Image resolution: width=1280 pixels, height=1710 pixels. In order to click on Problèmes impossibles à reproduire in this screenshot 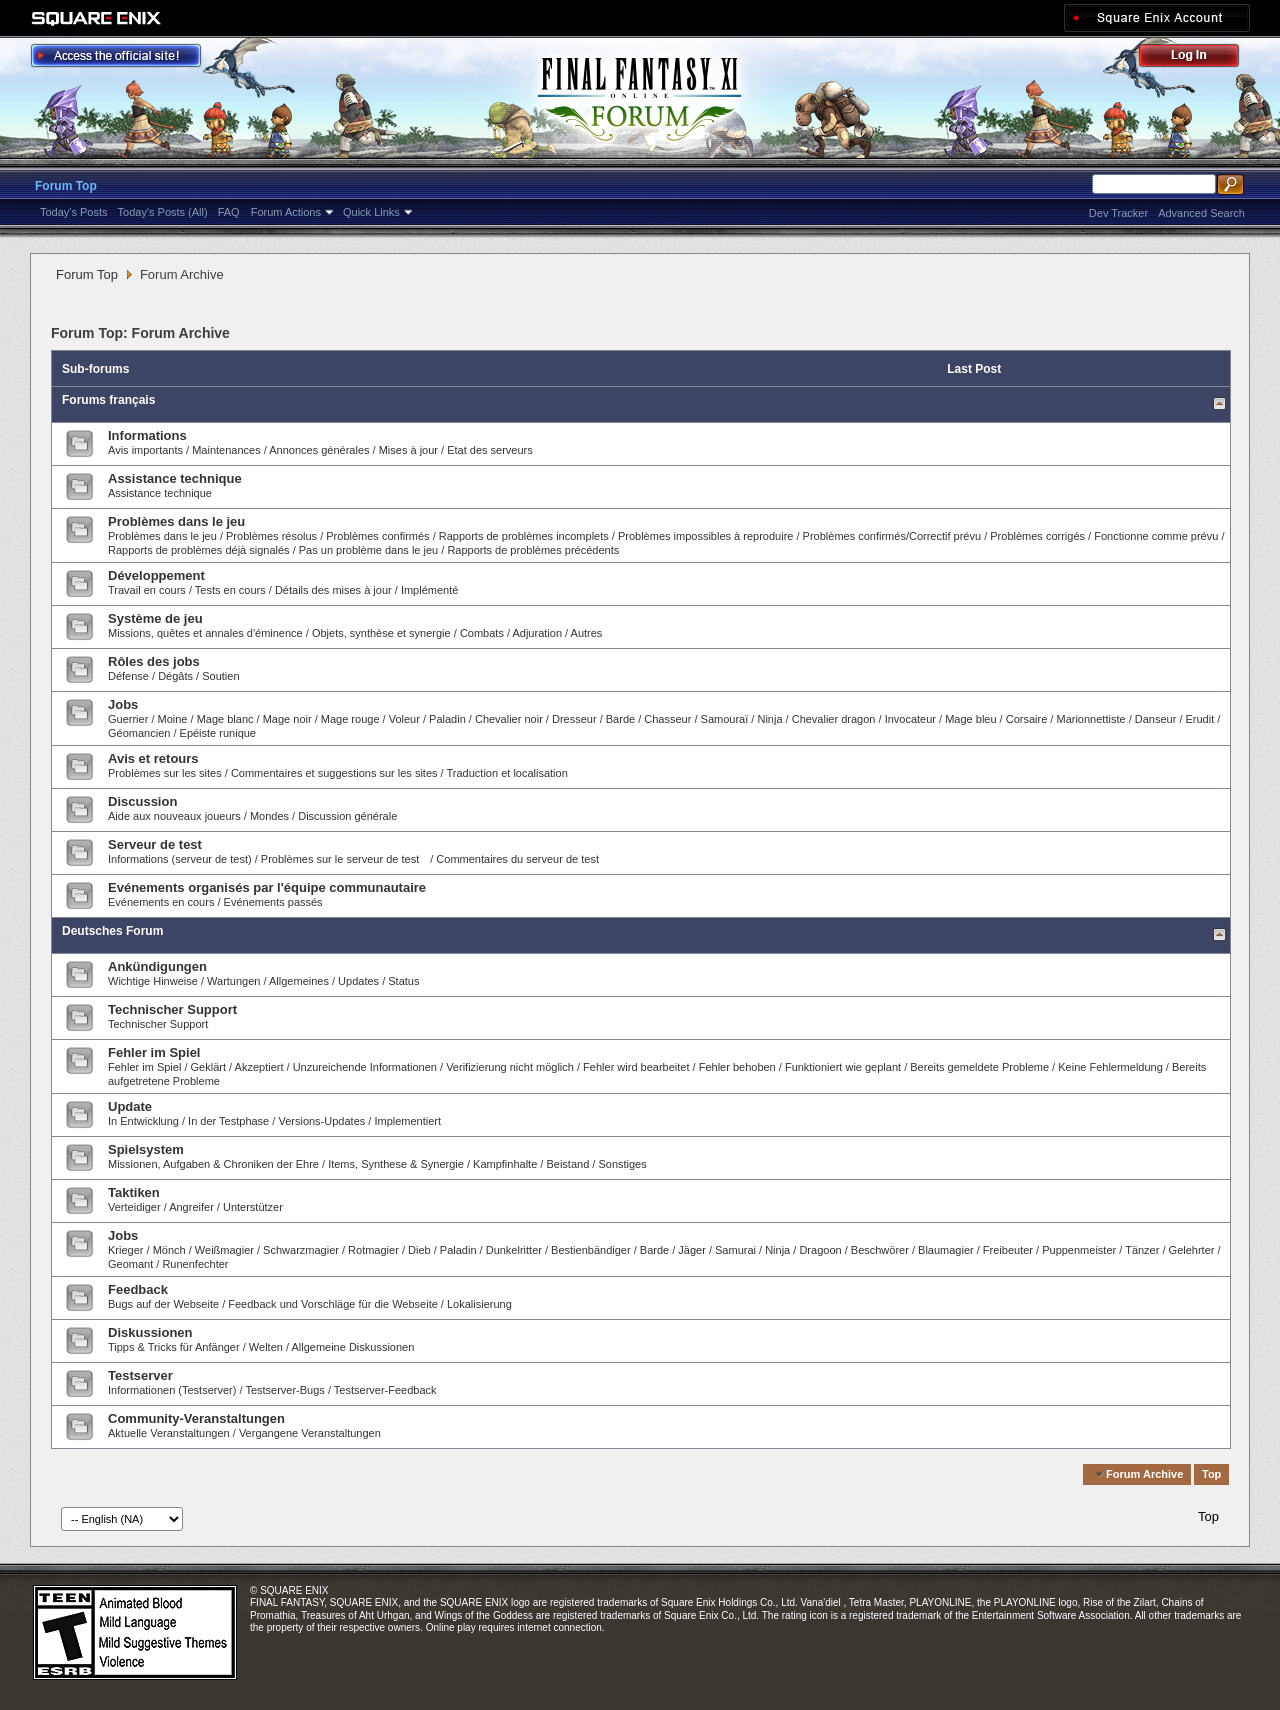, I will do `click(705, 536)`.